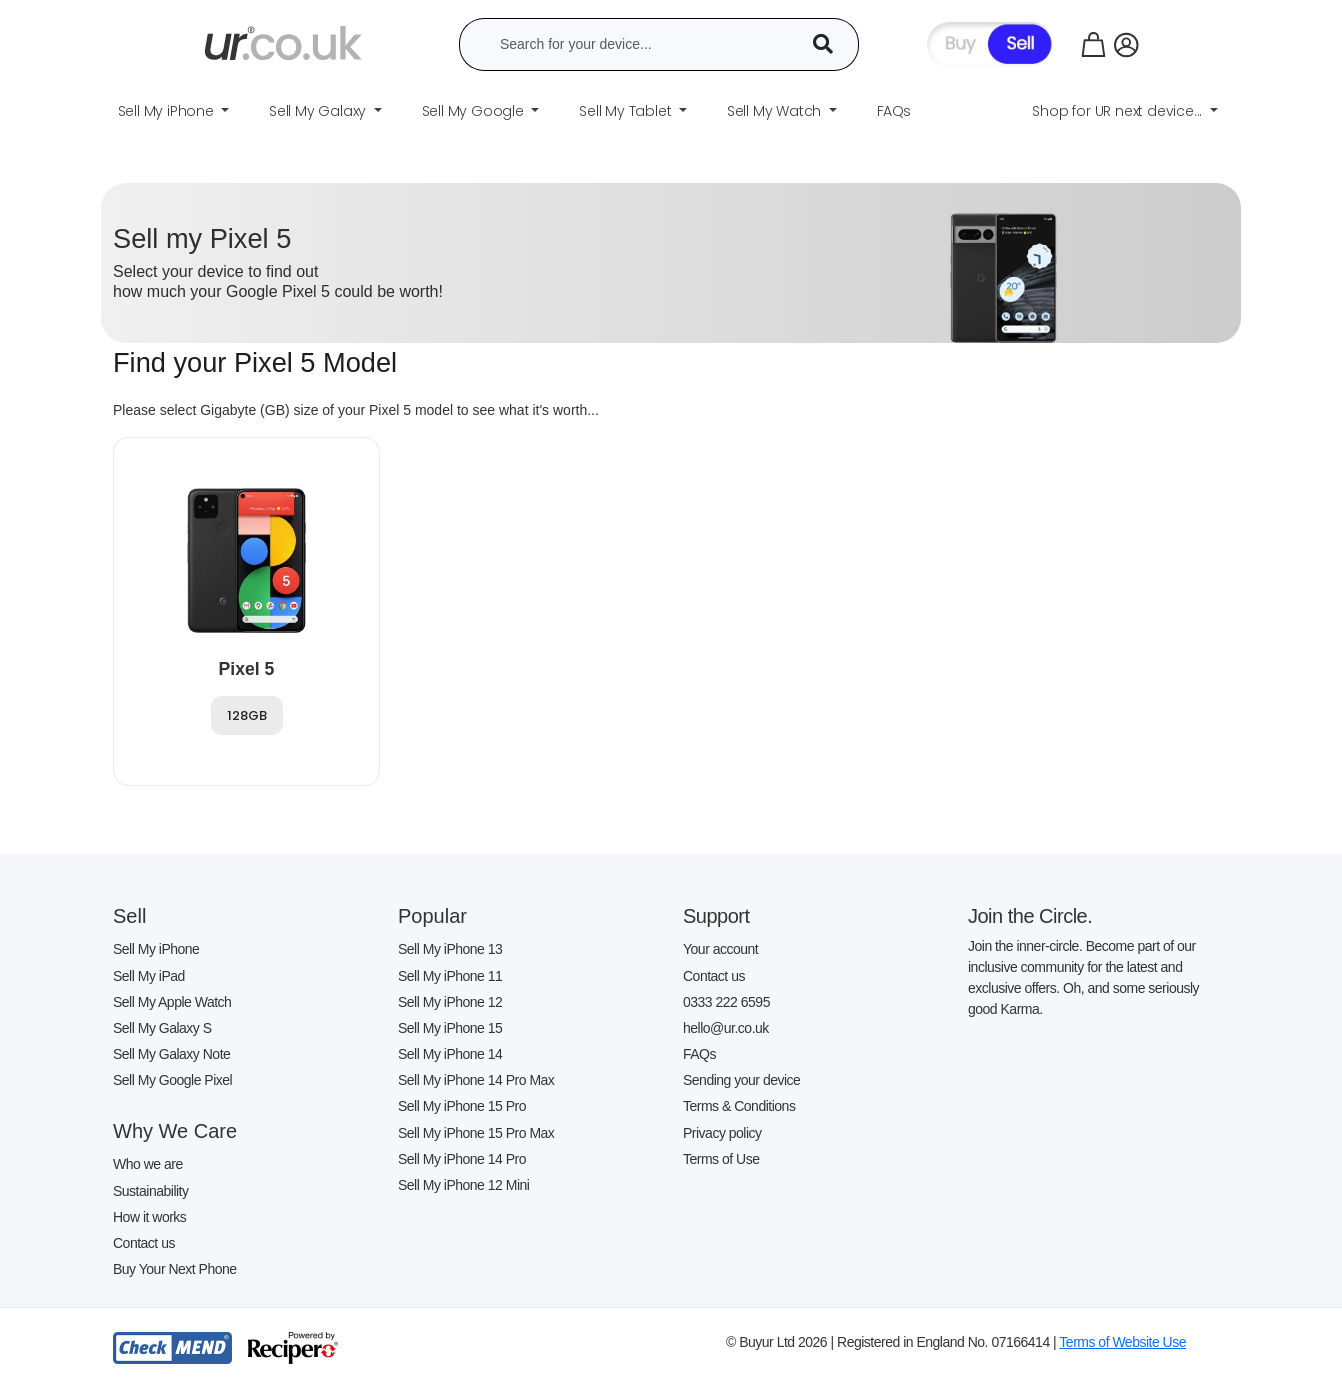 This screenshot has height=1393, width=1342. What do you see at coordinates (627, 111) in the screenshot?
I see `Sell My Tablet [button]` at bounding box center [627, 111].